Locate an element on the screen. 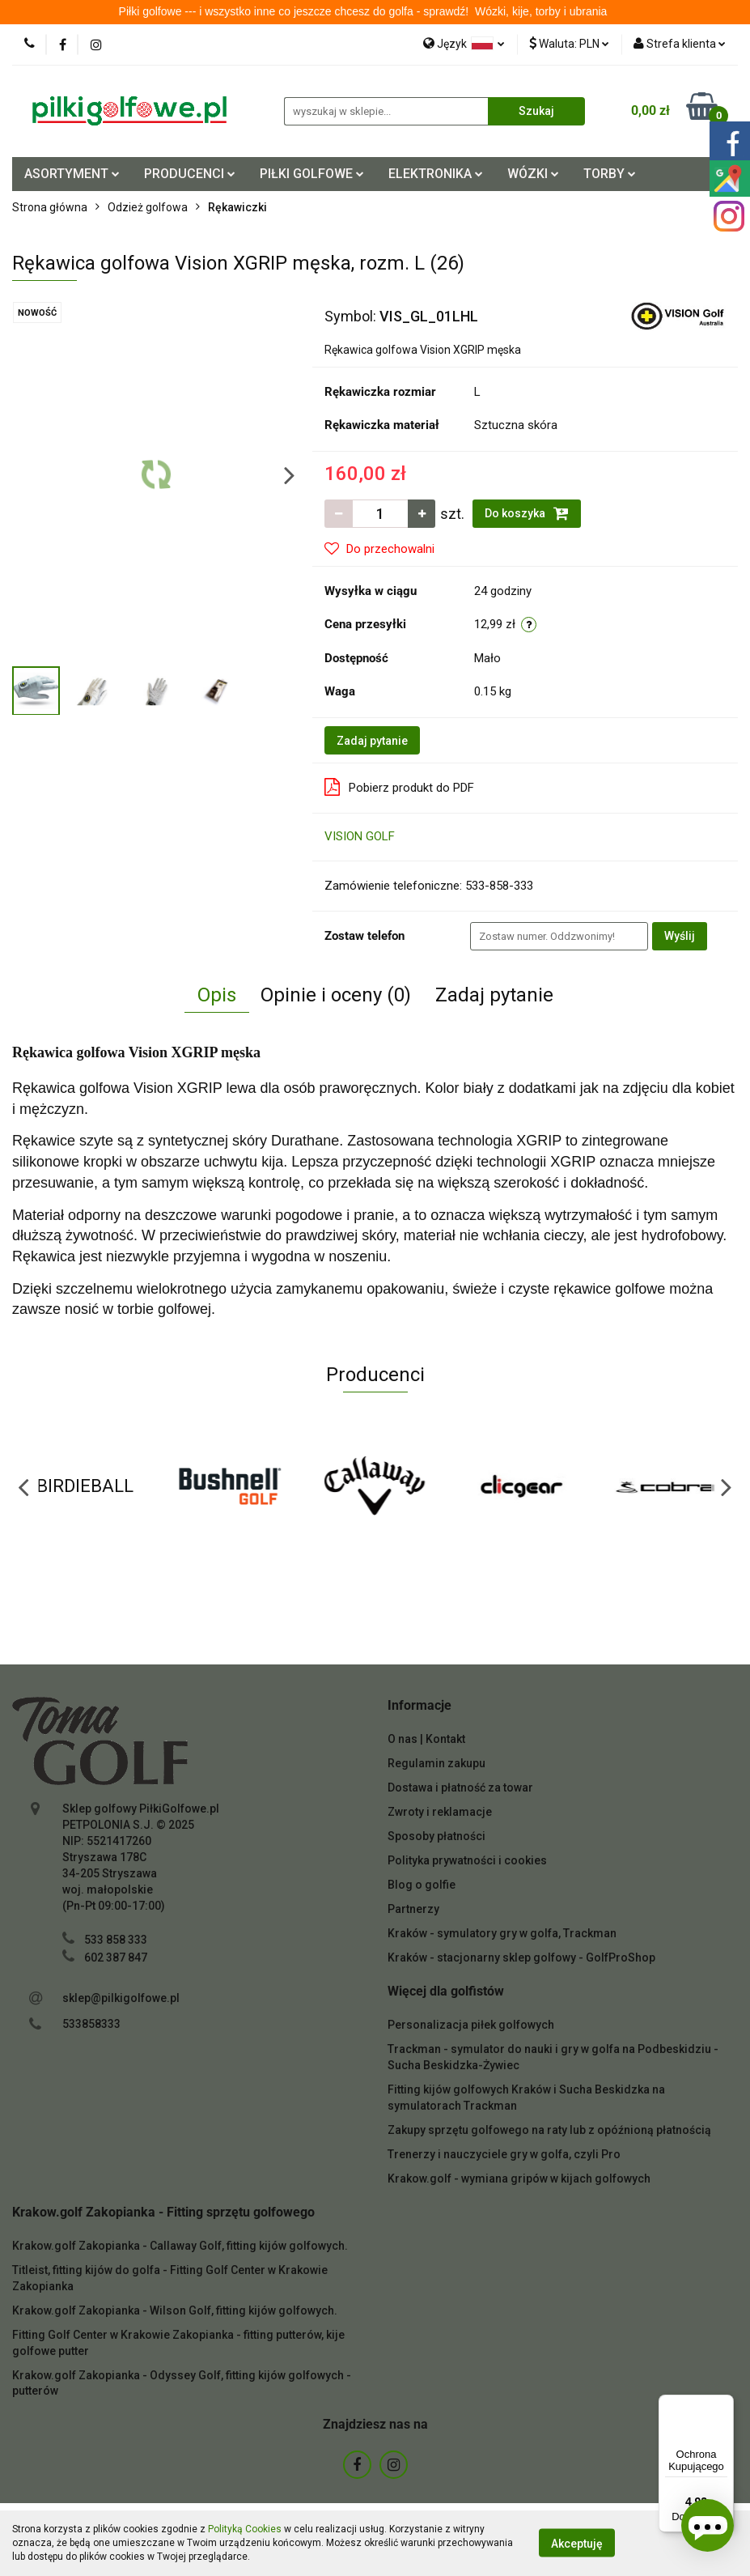 The image size is (750, 2576). Kraków - stacjonarny sklep golfowy - GolfProShop is located at coordinates (521, 1957).